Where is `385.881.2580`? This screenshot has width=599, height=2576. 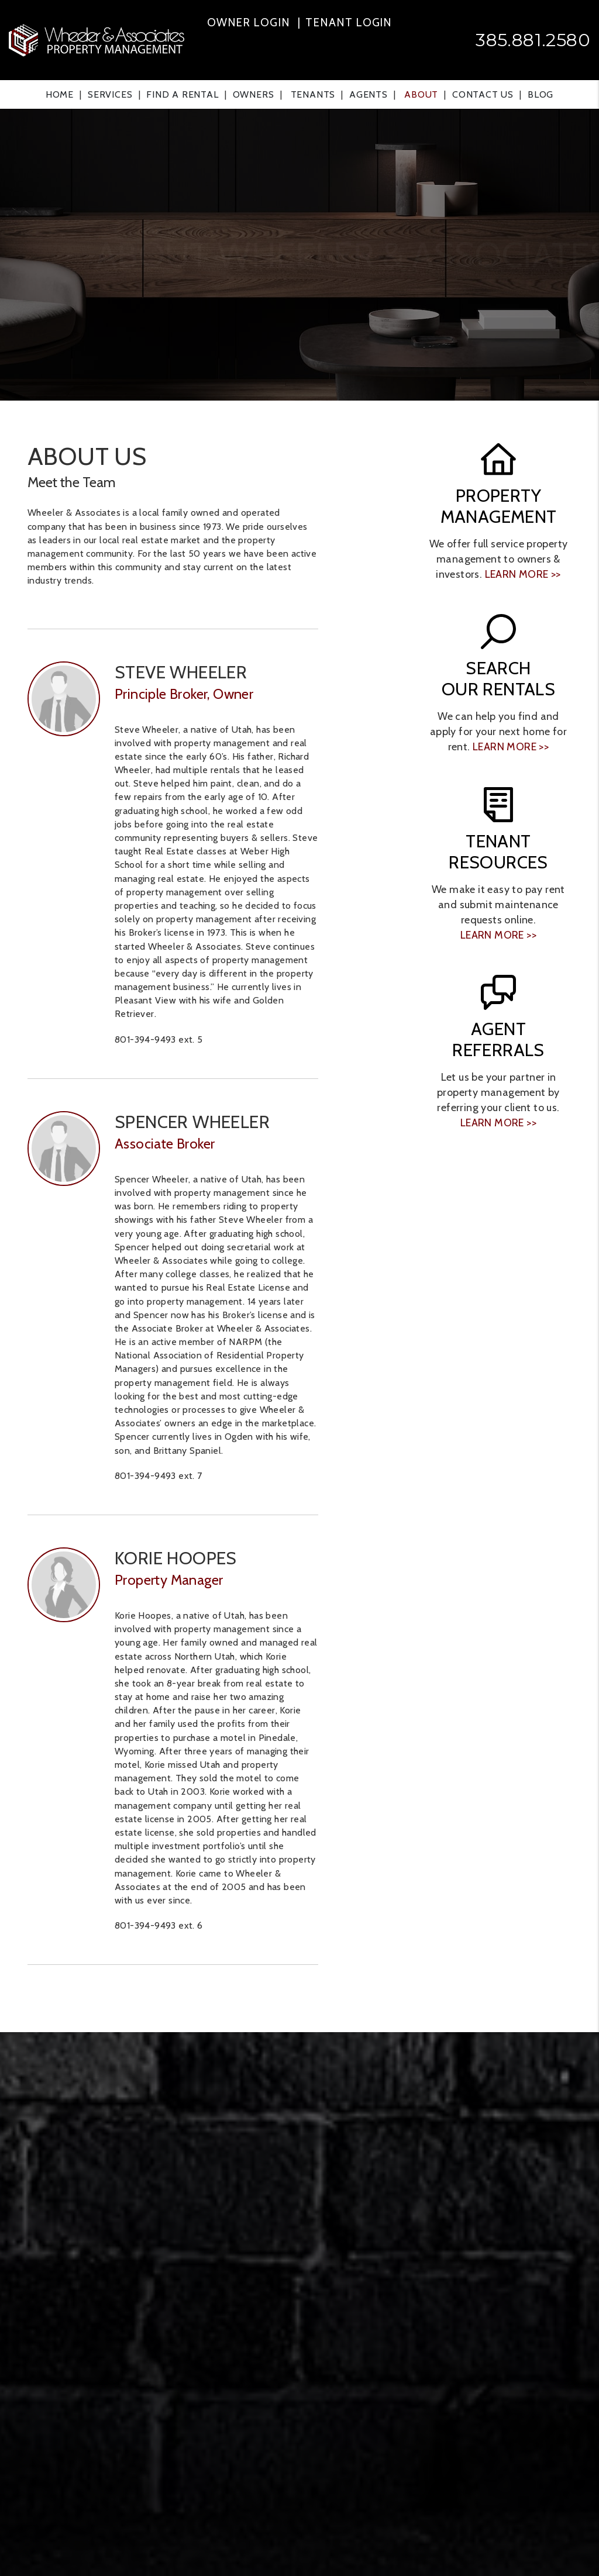 385.881.2580 is located at coordinates (533, 40).